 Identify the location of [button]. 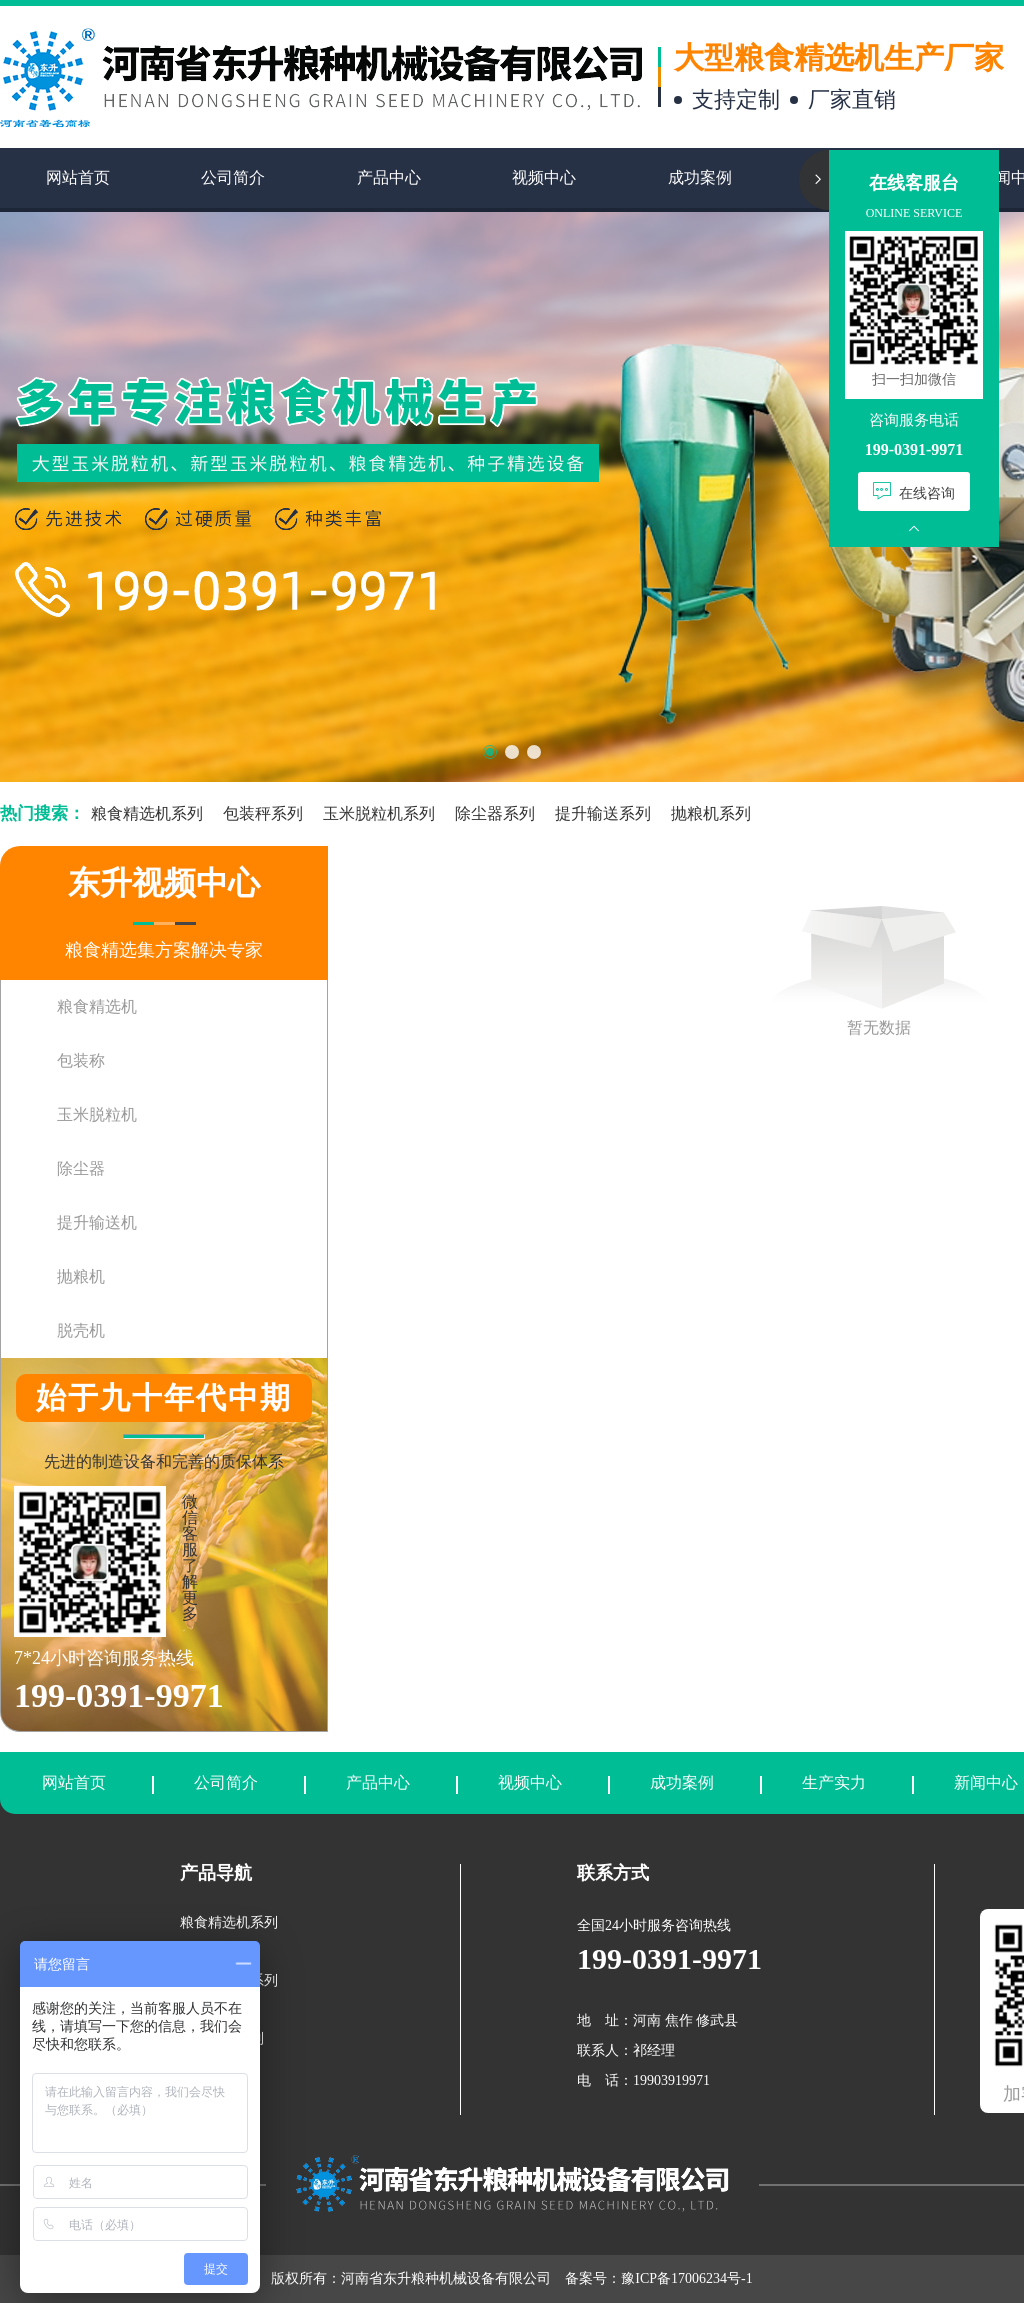
(490, 752).